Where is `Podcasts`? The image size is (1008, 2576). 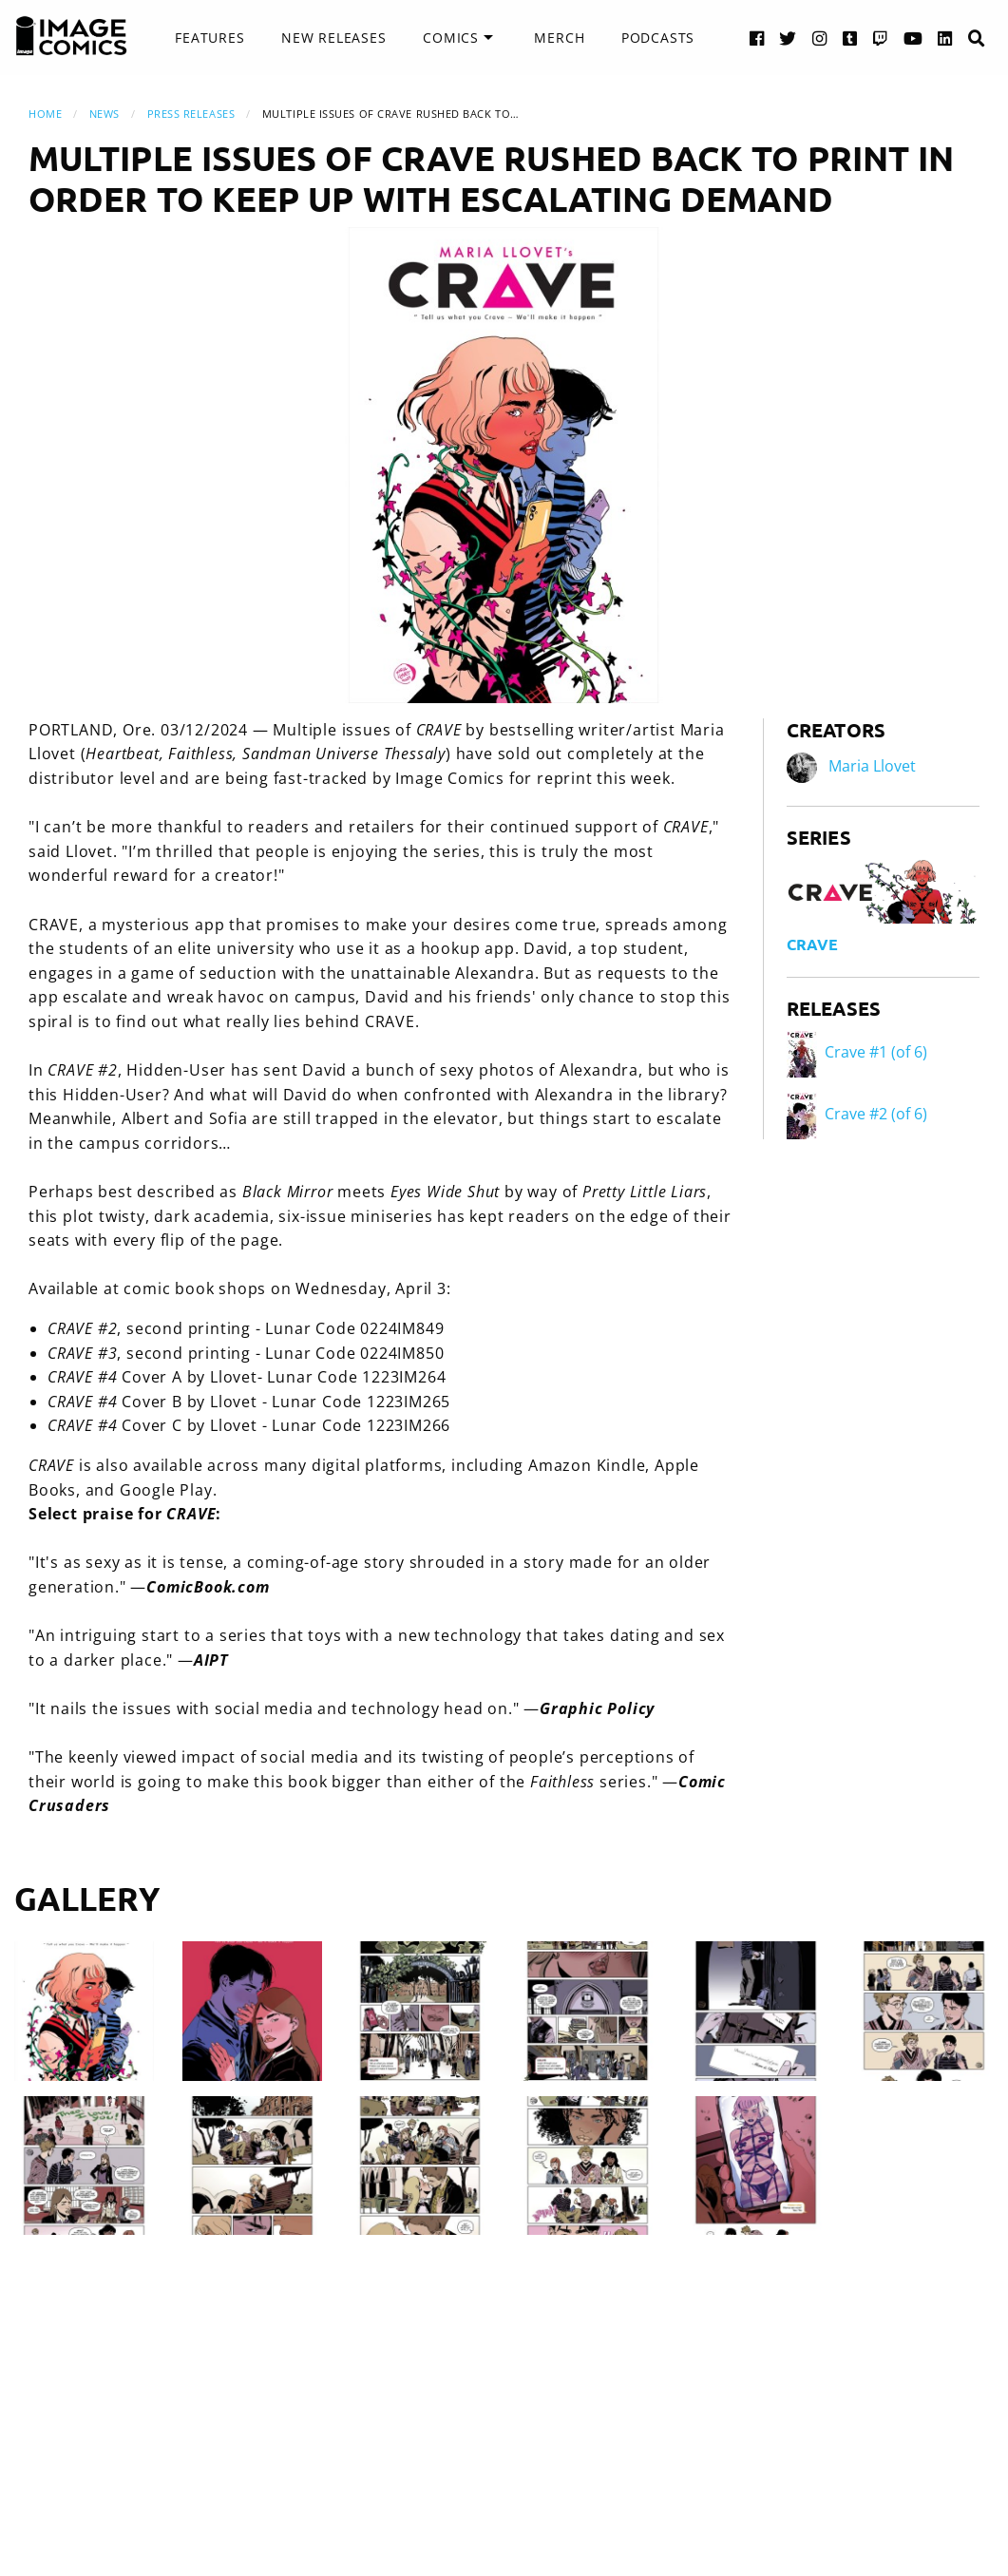
Podcasts is located at coordinates (657, 38).